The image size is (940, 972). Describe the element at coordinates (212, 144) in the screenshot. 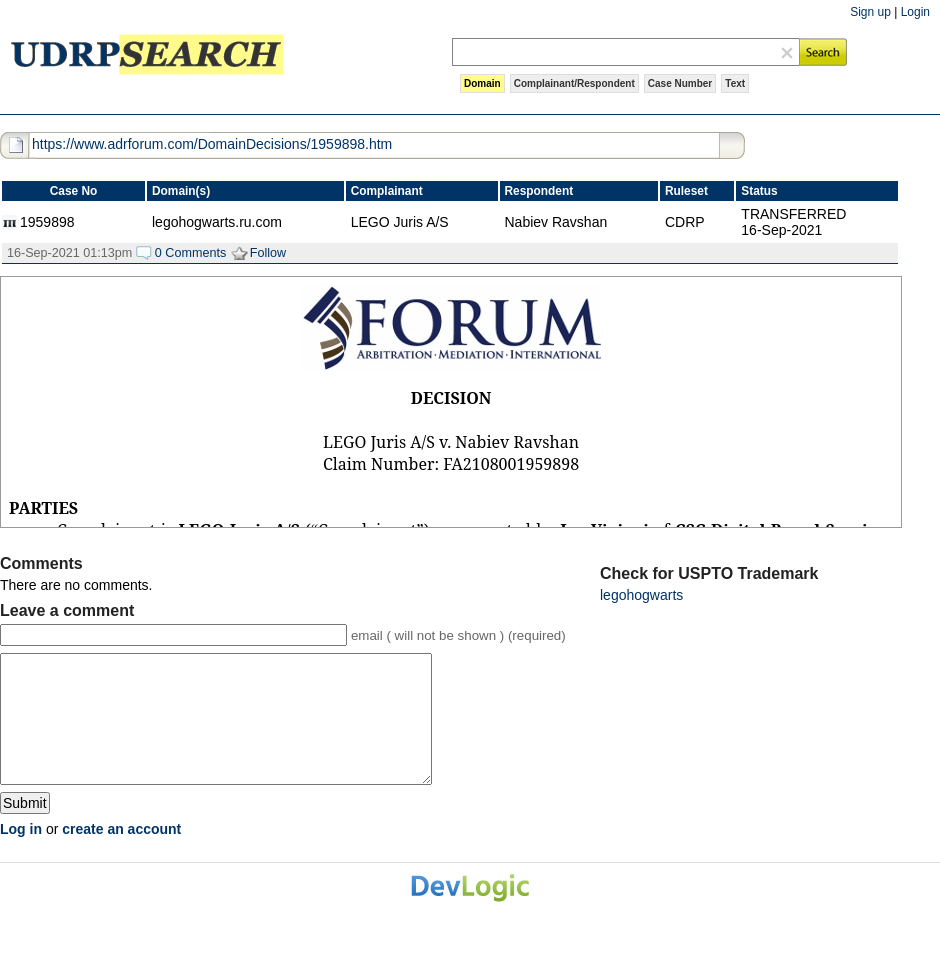

I see `https://www.adrforum.com/DomainDecisions/1959898.htm` at that location.